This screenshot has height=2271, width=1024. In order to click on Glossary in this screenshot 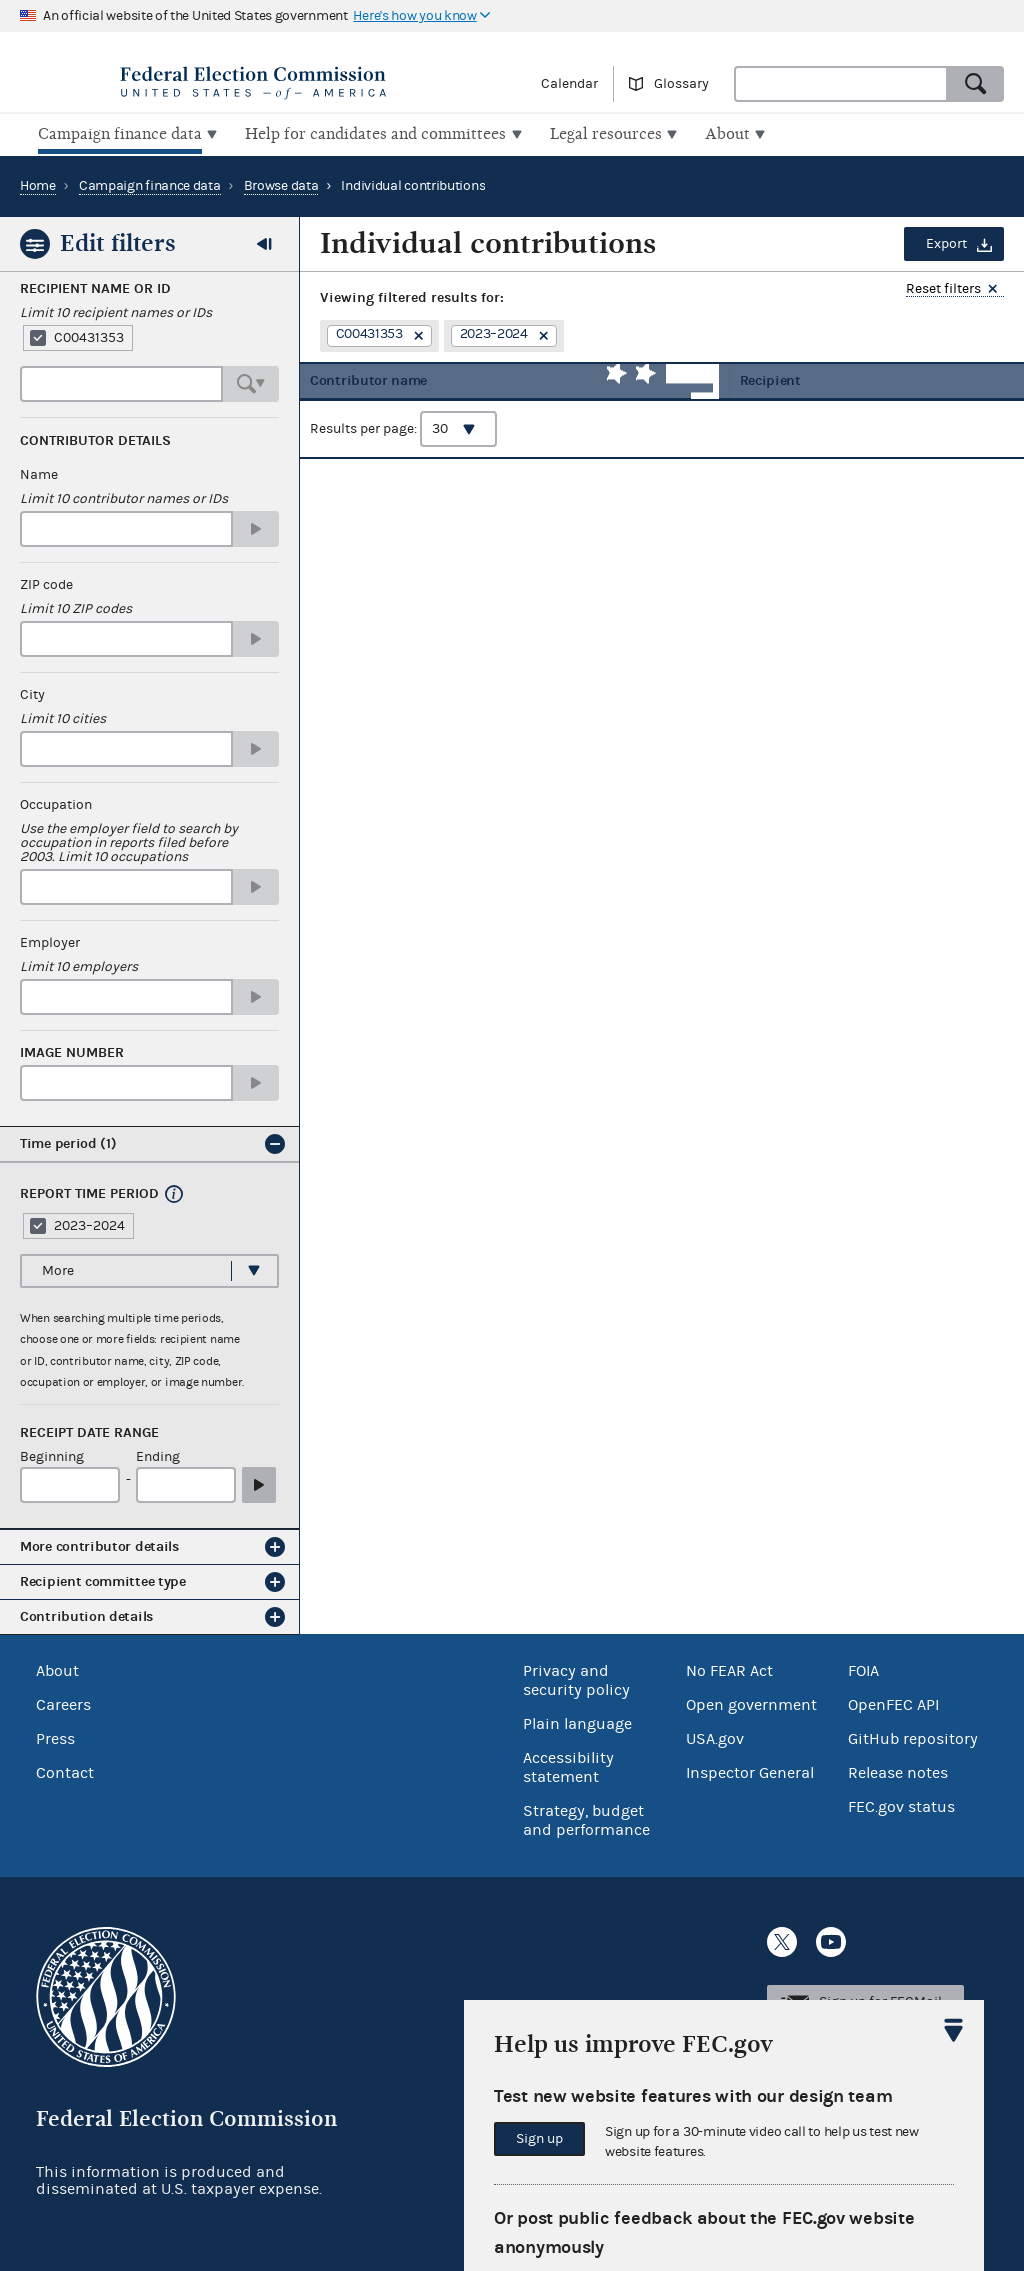, I will do `click(681, 84)`.